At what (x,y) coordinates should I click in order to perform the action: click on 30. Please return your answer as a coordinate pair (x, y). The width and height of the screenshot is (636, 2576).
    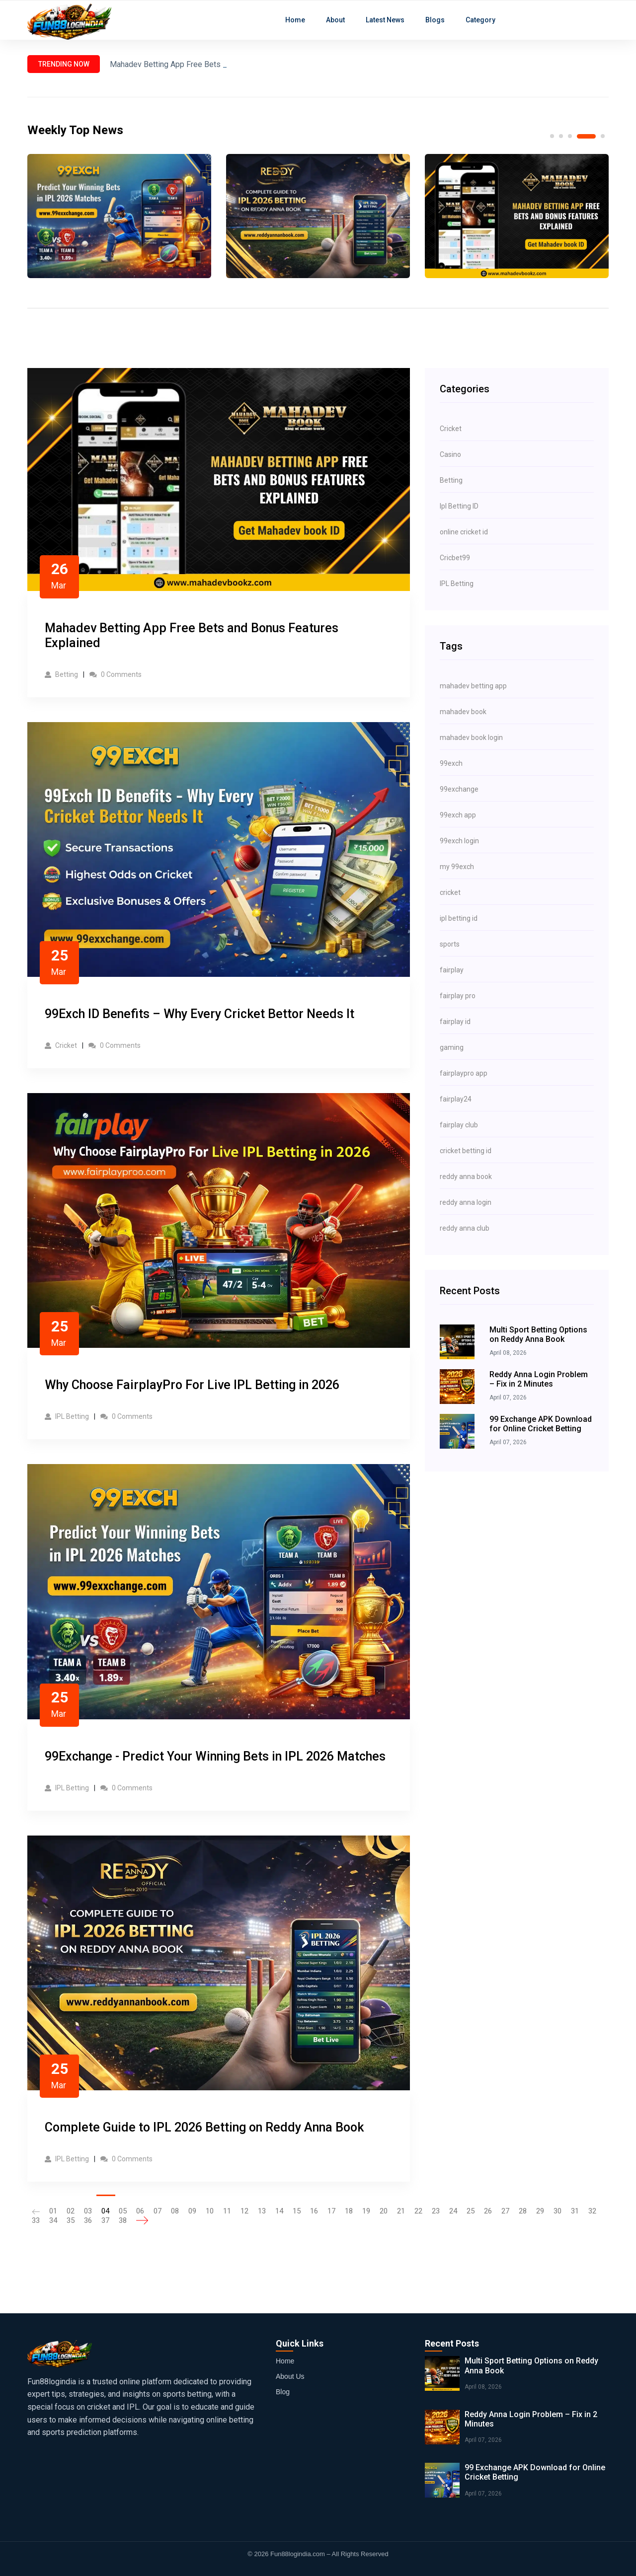
    Looking at the image, I should click on (557, 2211).